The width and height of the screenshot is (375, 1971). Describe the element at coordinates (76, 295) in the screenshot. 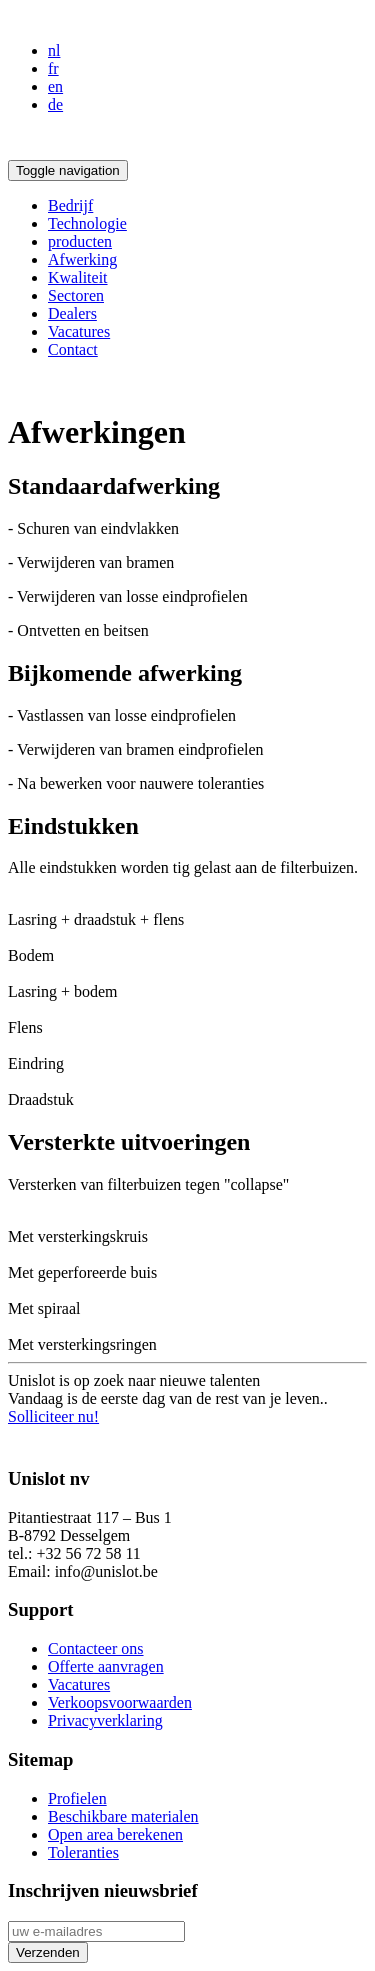

I see `Sectoren` at that location.